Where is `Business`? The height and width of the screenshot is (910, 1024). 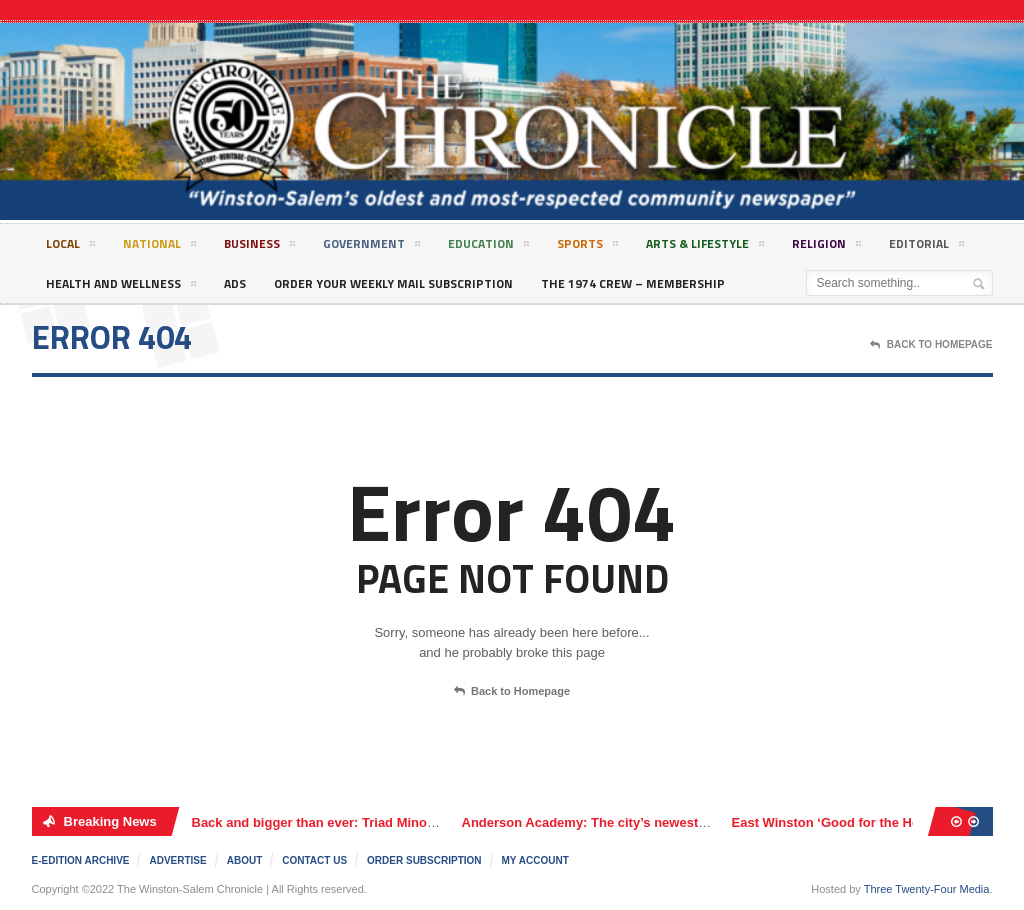
Business is located at coordinates (259, 247).